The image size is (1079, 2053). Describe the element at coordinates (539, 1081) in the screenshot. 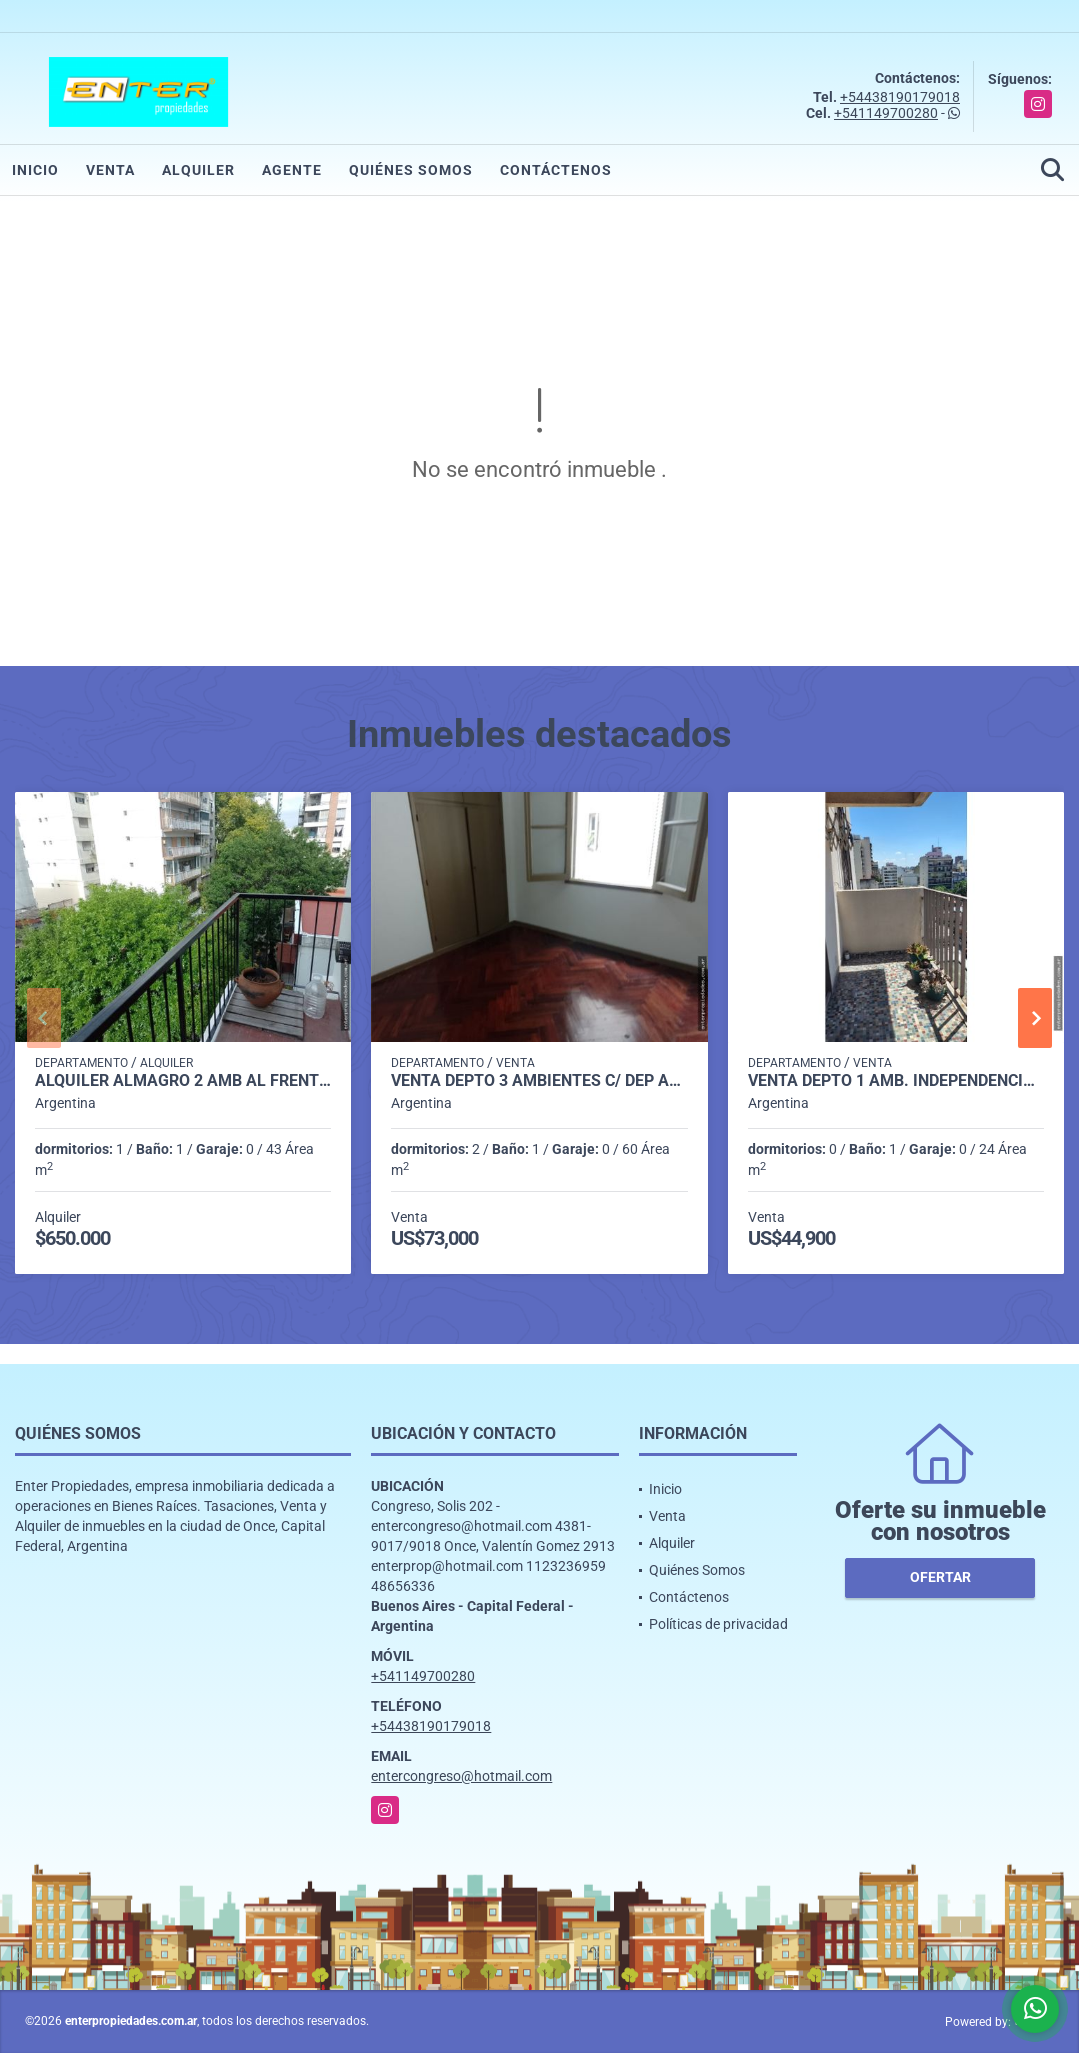

I see `VENTA DEPTO 3 AMBIENTES C/ DEP AP/CRED. MORENO 1700` at that location.